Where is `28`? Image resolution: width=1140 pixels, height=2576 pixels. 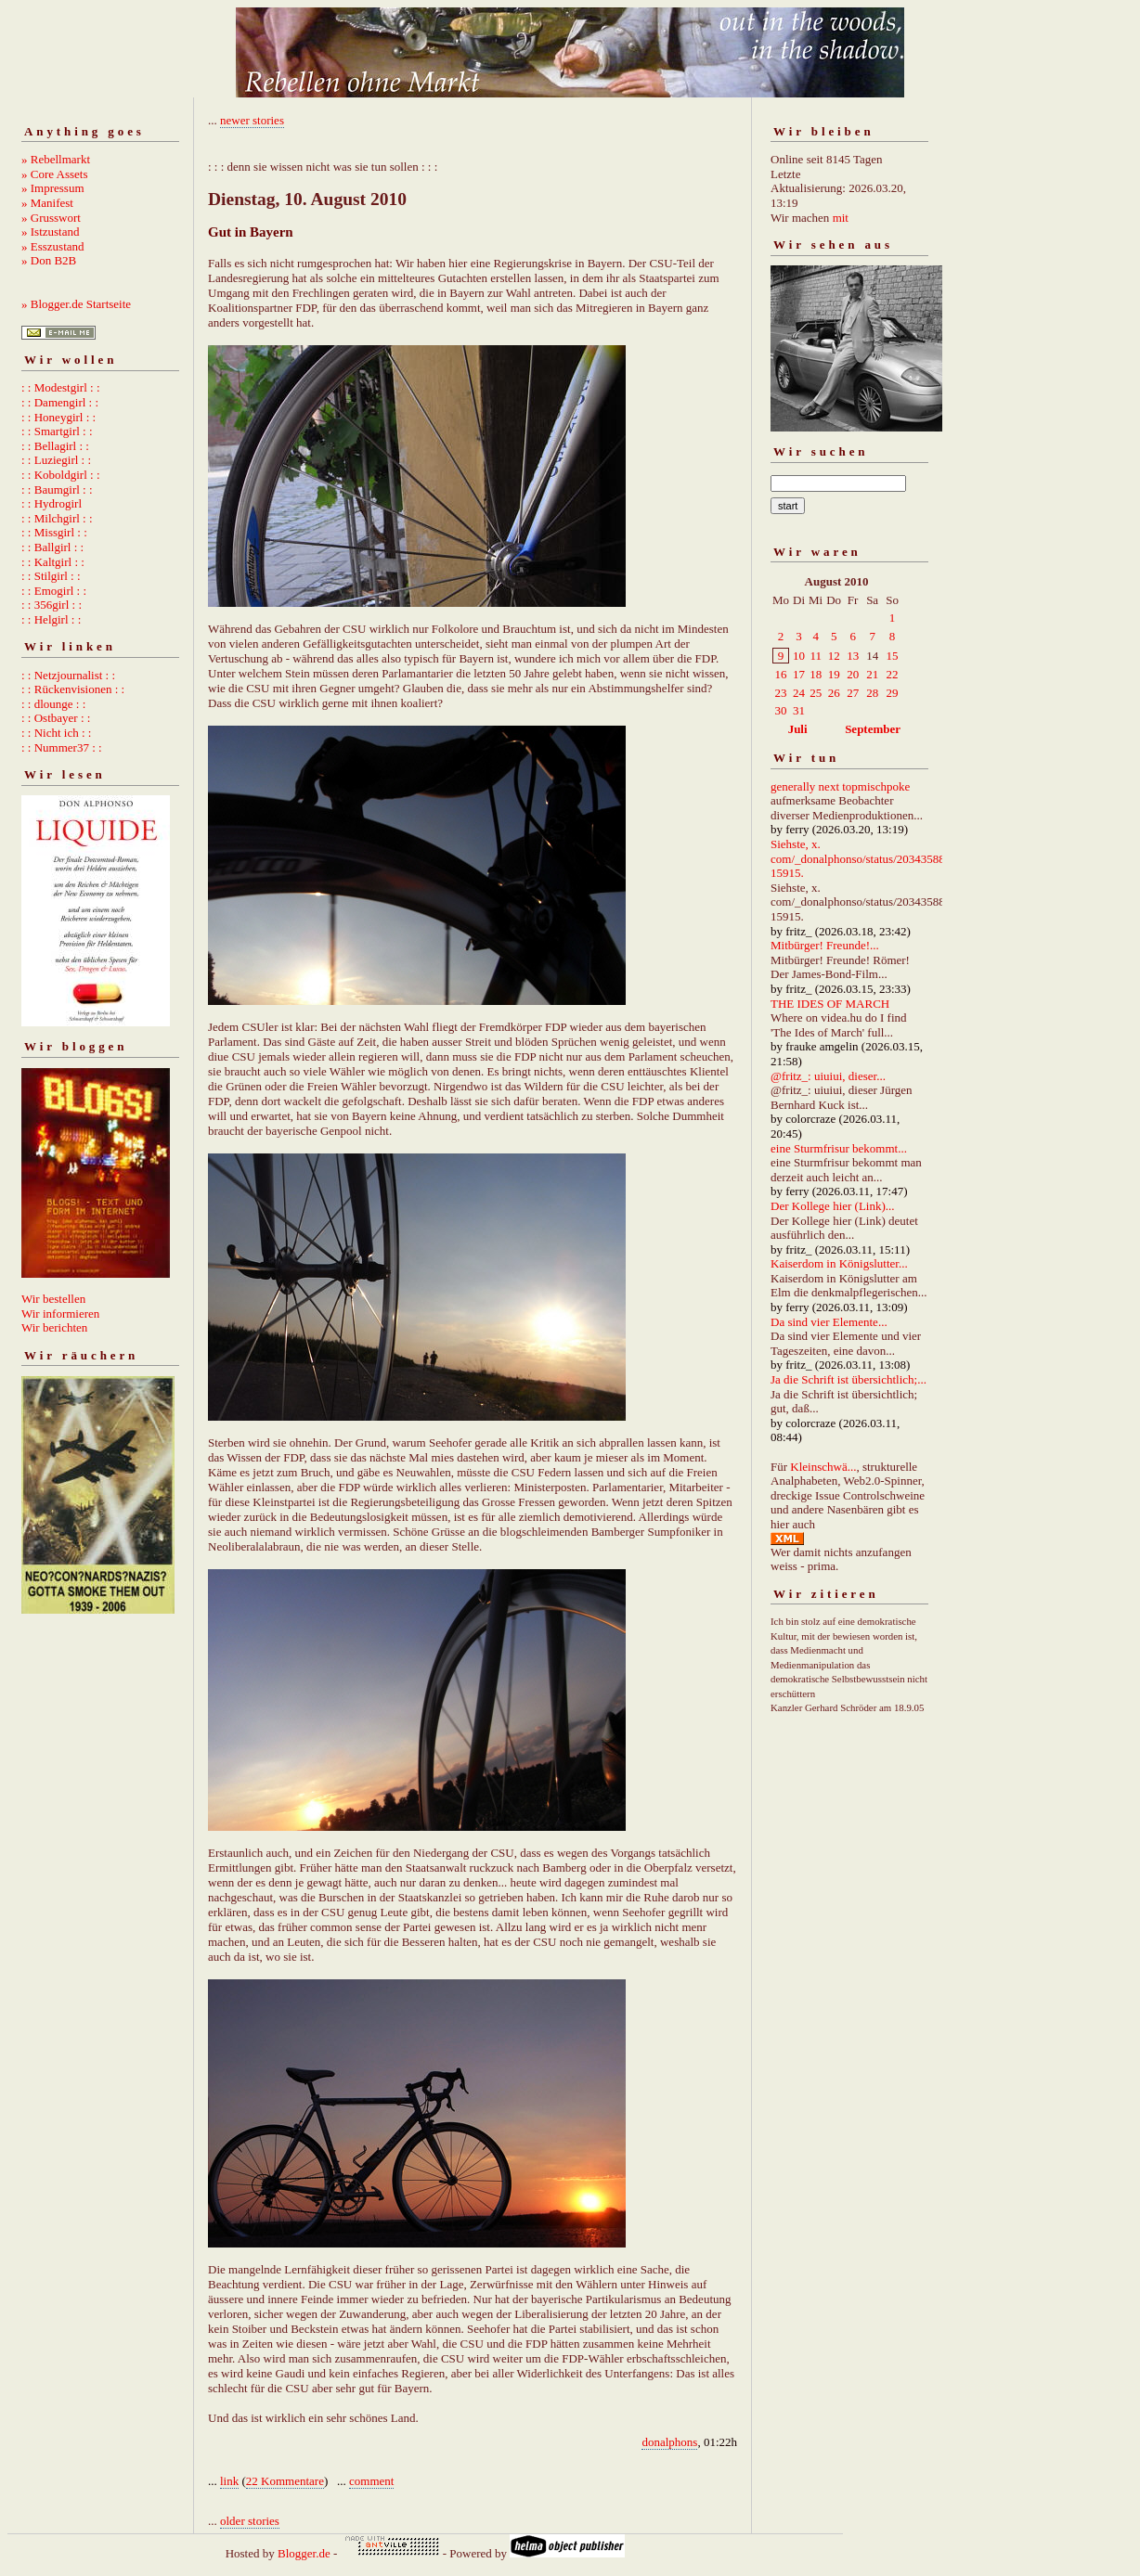
28 is located at coordinates (872, 693).